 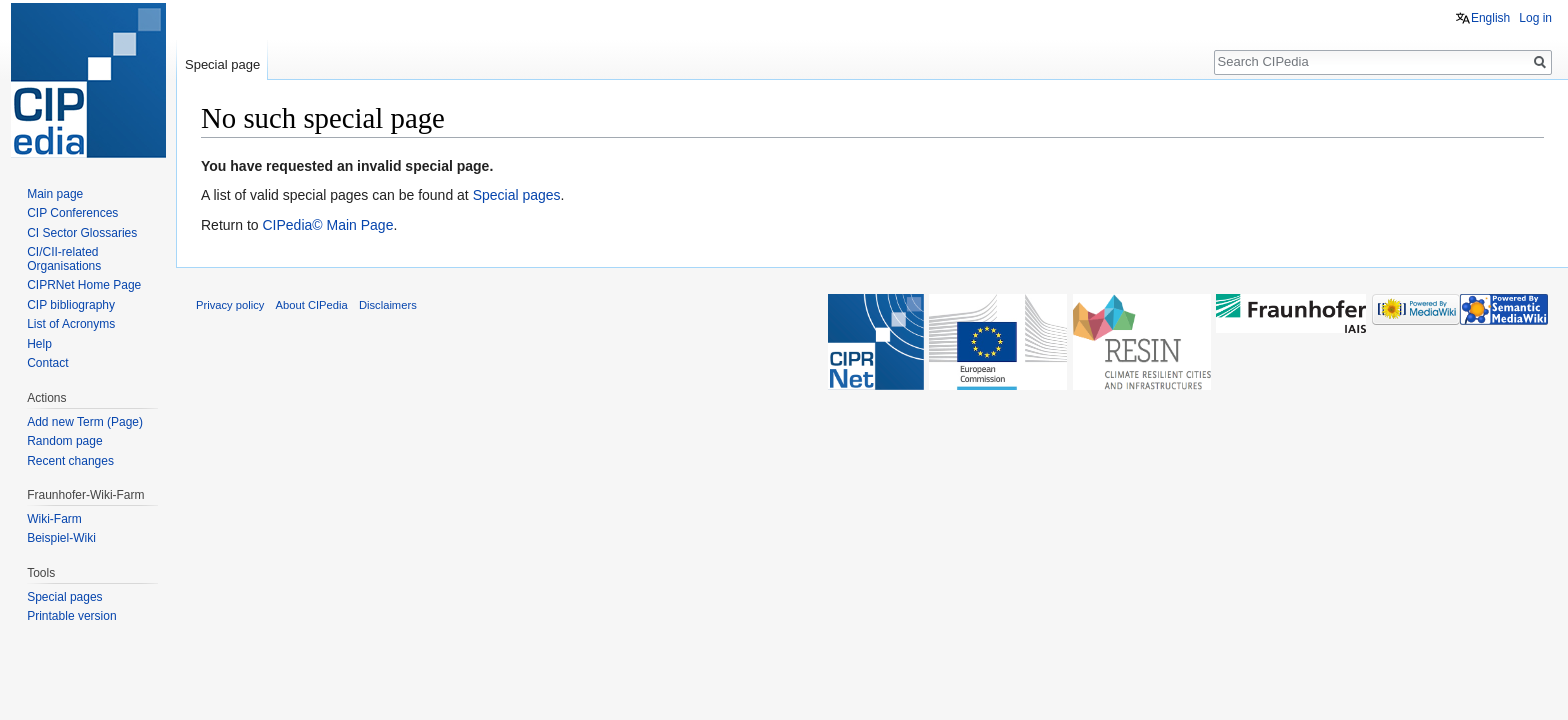 What do you see at coordinates (72, 213) in the screenshot?
I see `CIP Conferences` at bounding box center [72, 213].